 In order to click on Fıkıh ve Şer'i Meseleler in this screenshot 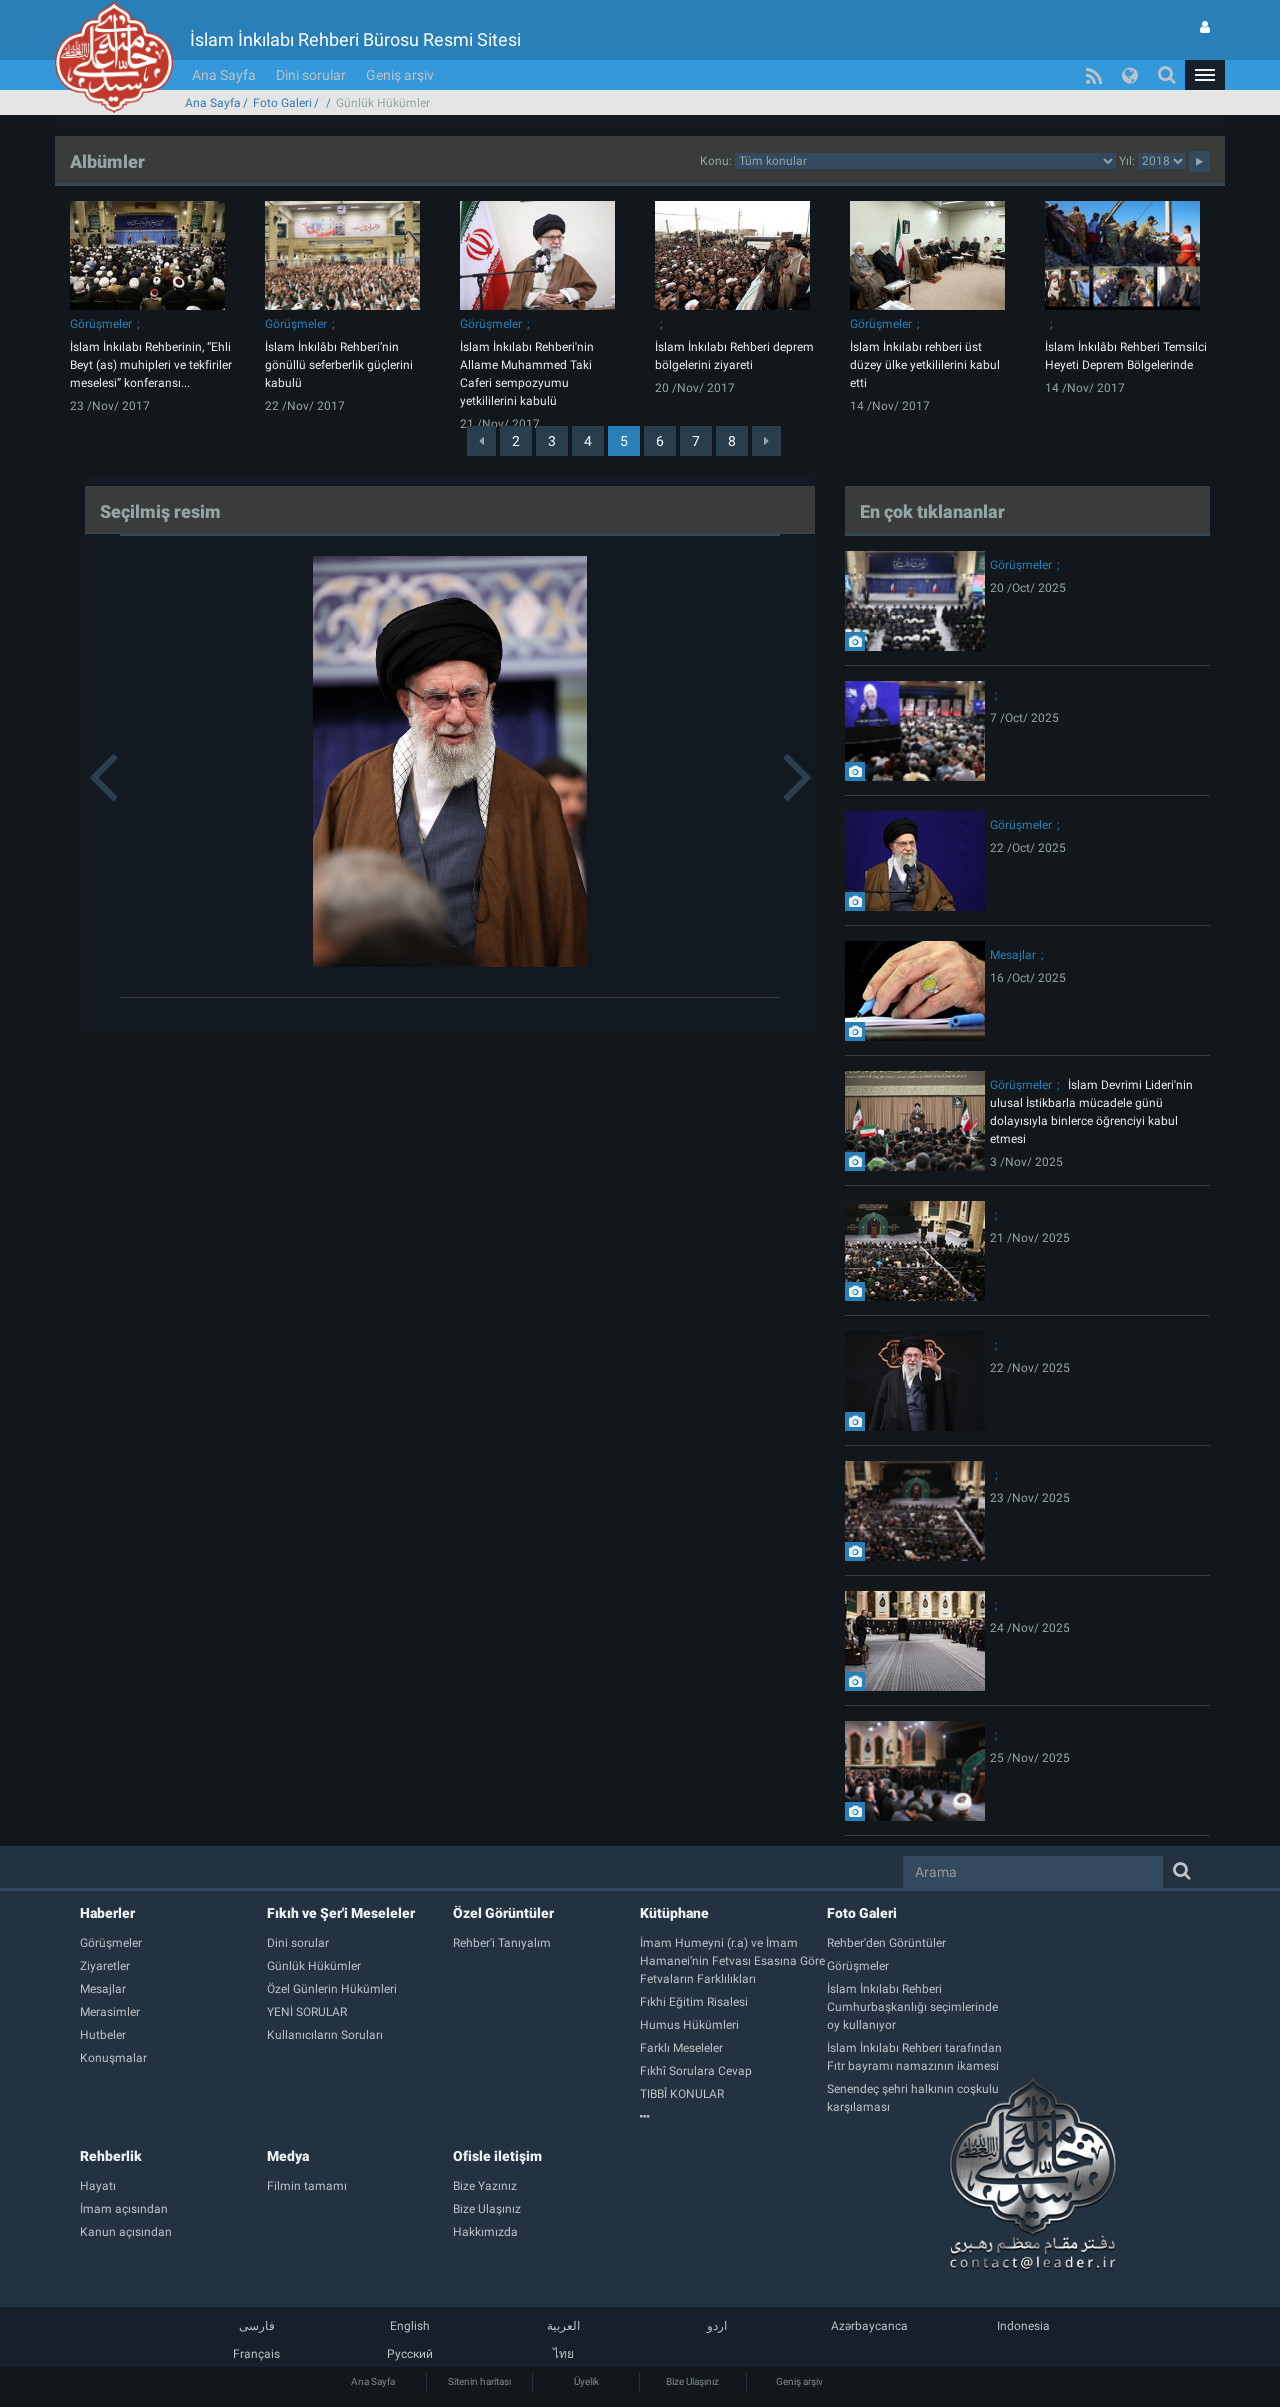, I will do `click(341, 1913)`.